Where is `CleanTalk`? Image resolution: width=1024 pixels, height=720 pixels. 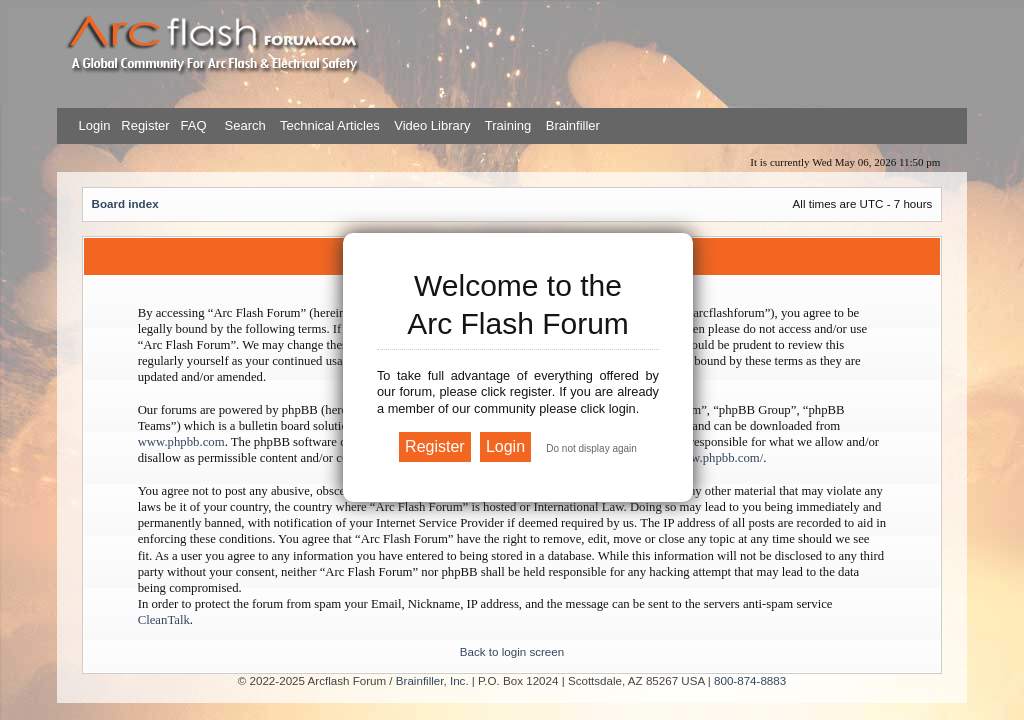
CleanTalk is located at coordinates (164, 620).